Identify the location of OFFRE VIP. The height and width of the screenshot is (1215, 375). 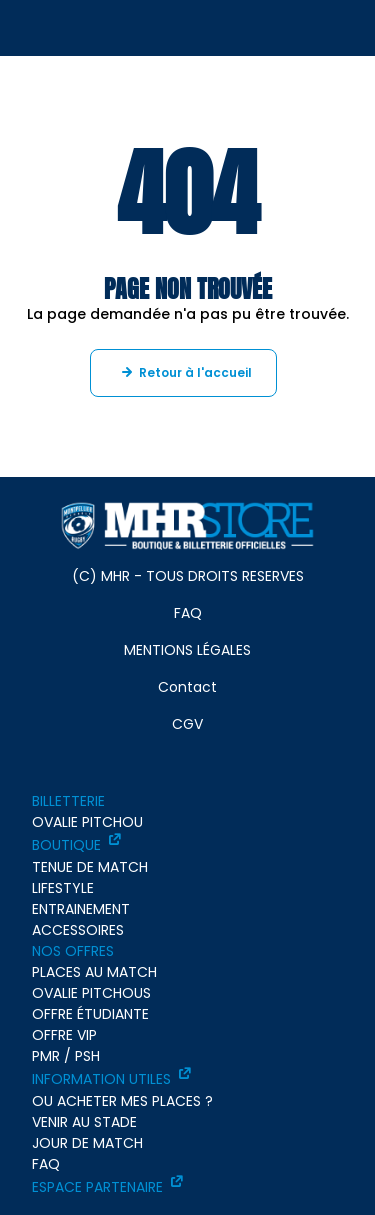
(64, 1035).